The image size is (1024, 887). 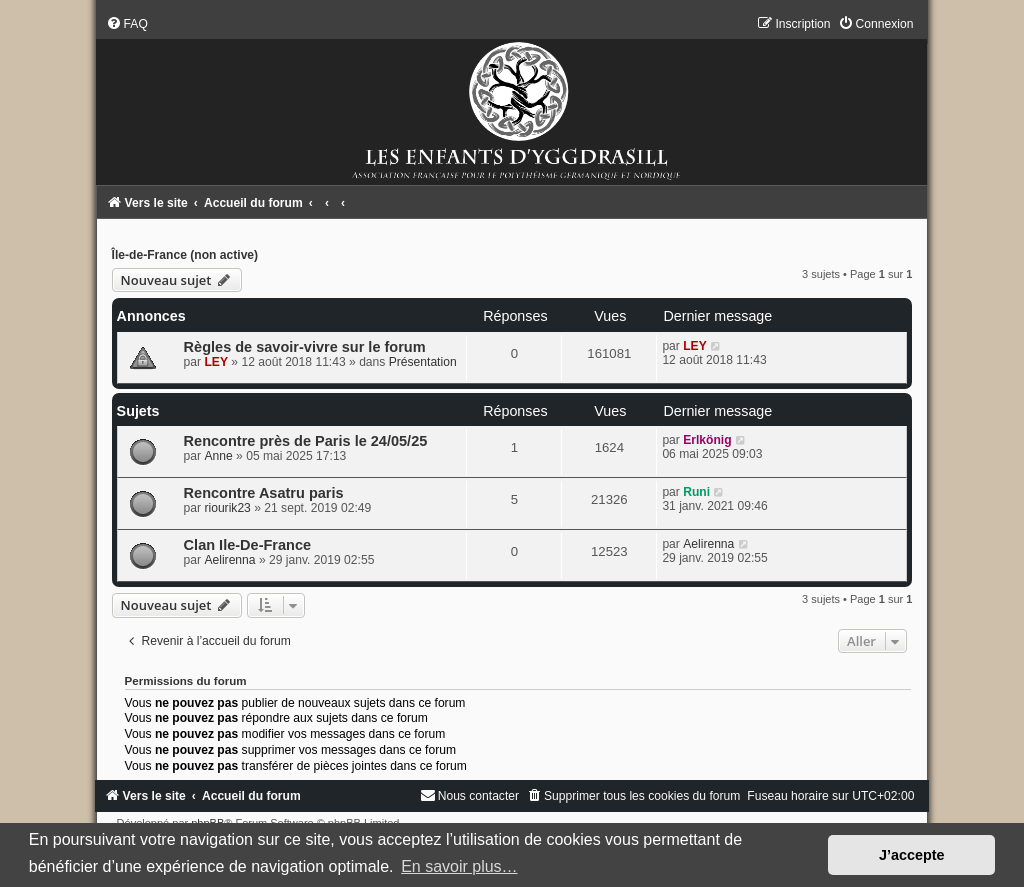 I want to click on J’accepte [button], so click(x=912, y=855).